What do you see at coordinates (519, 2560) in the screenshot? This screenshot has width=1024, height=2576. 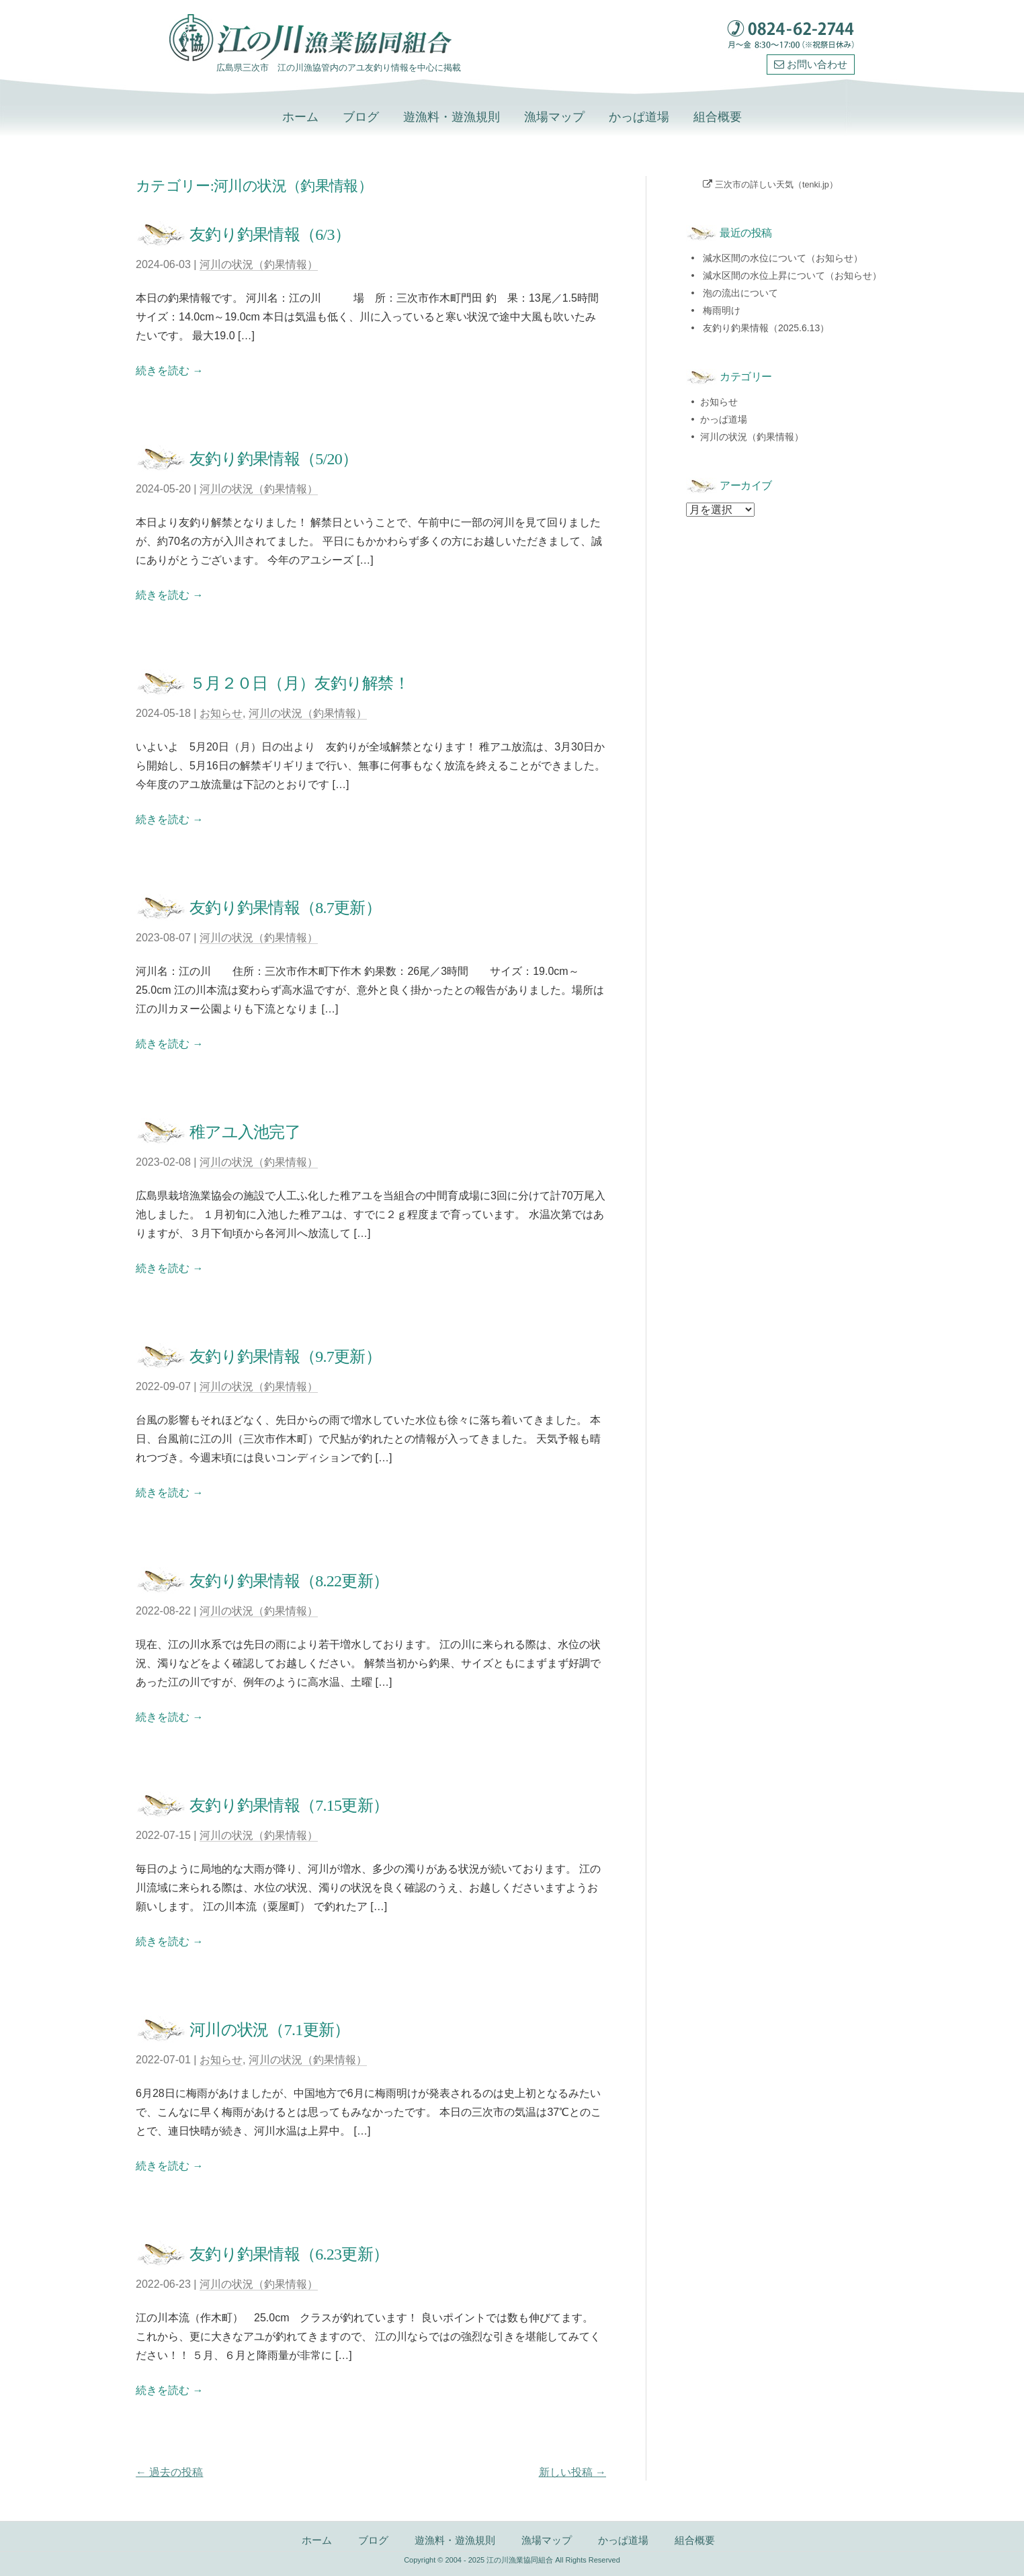 I see `江の川漁業協同組合` at bounding box center [519, 2560].